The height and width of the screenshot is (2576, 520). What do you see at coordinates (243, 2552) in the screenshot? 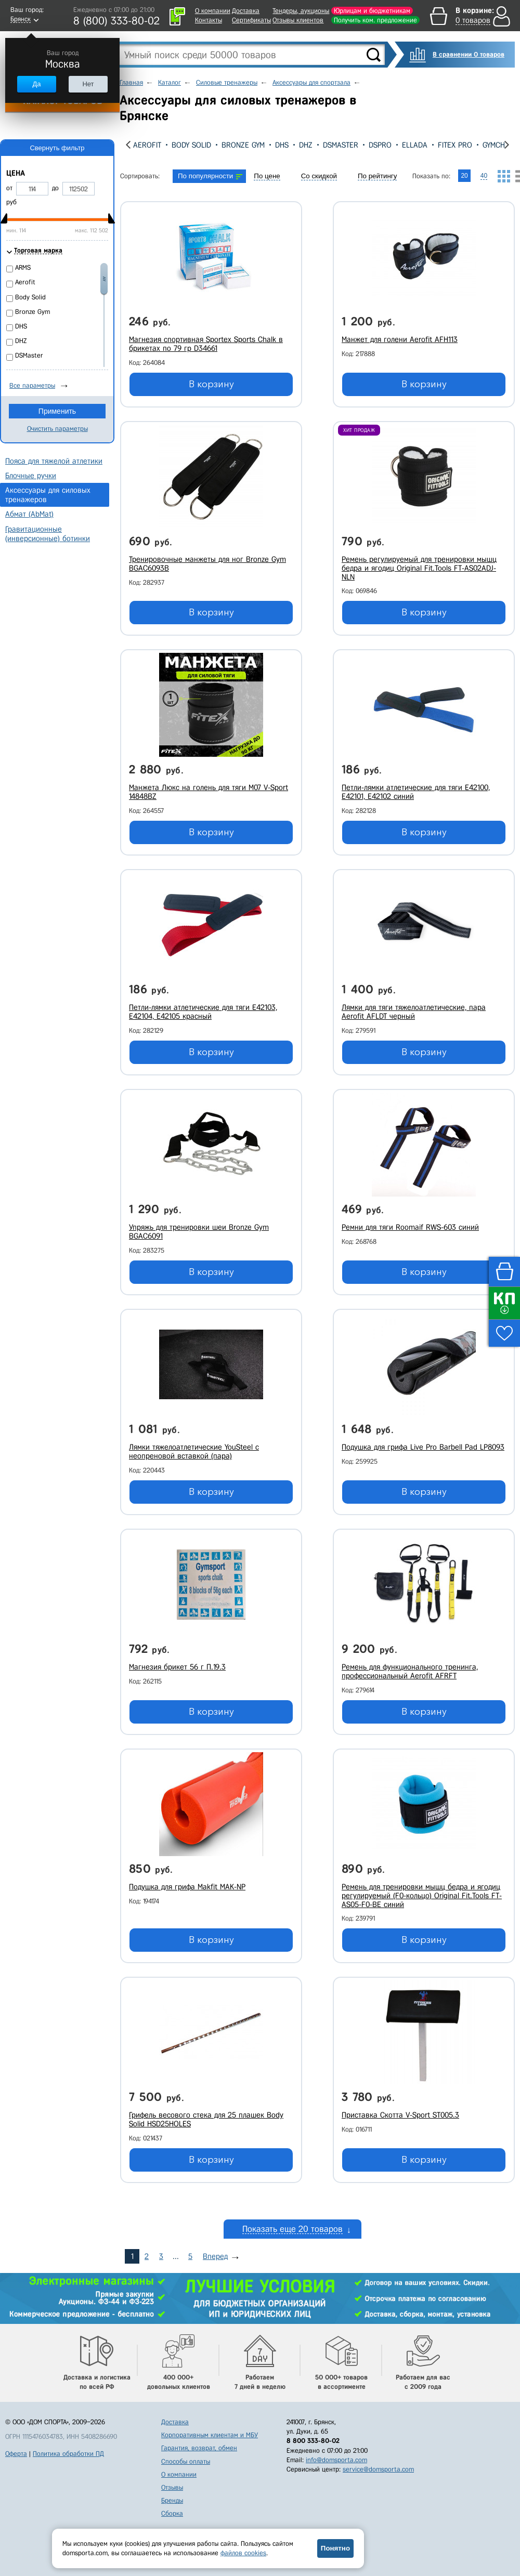
I see `файлов cookies` at bounding box center [243, 2552].